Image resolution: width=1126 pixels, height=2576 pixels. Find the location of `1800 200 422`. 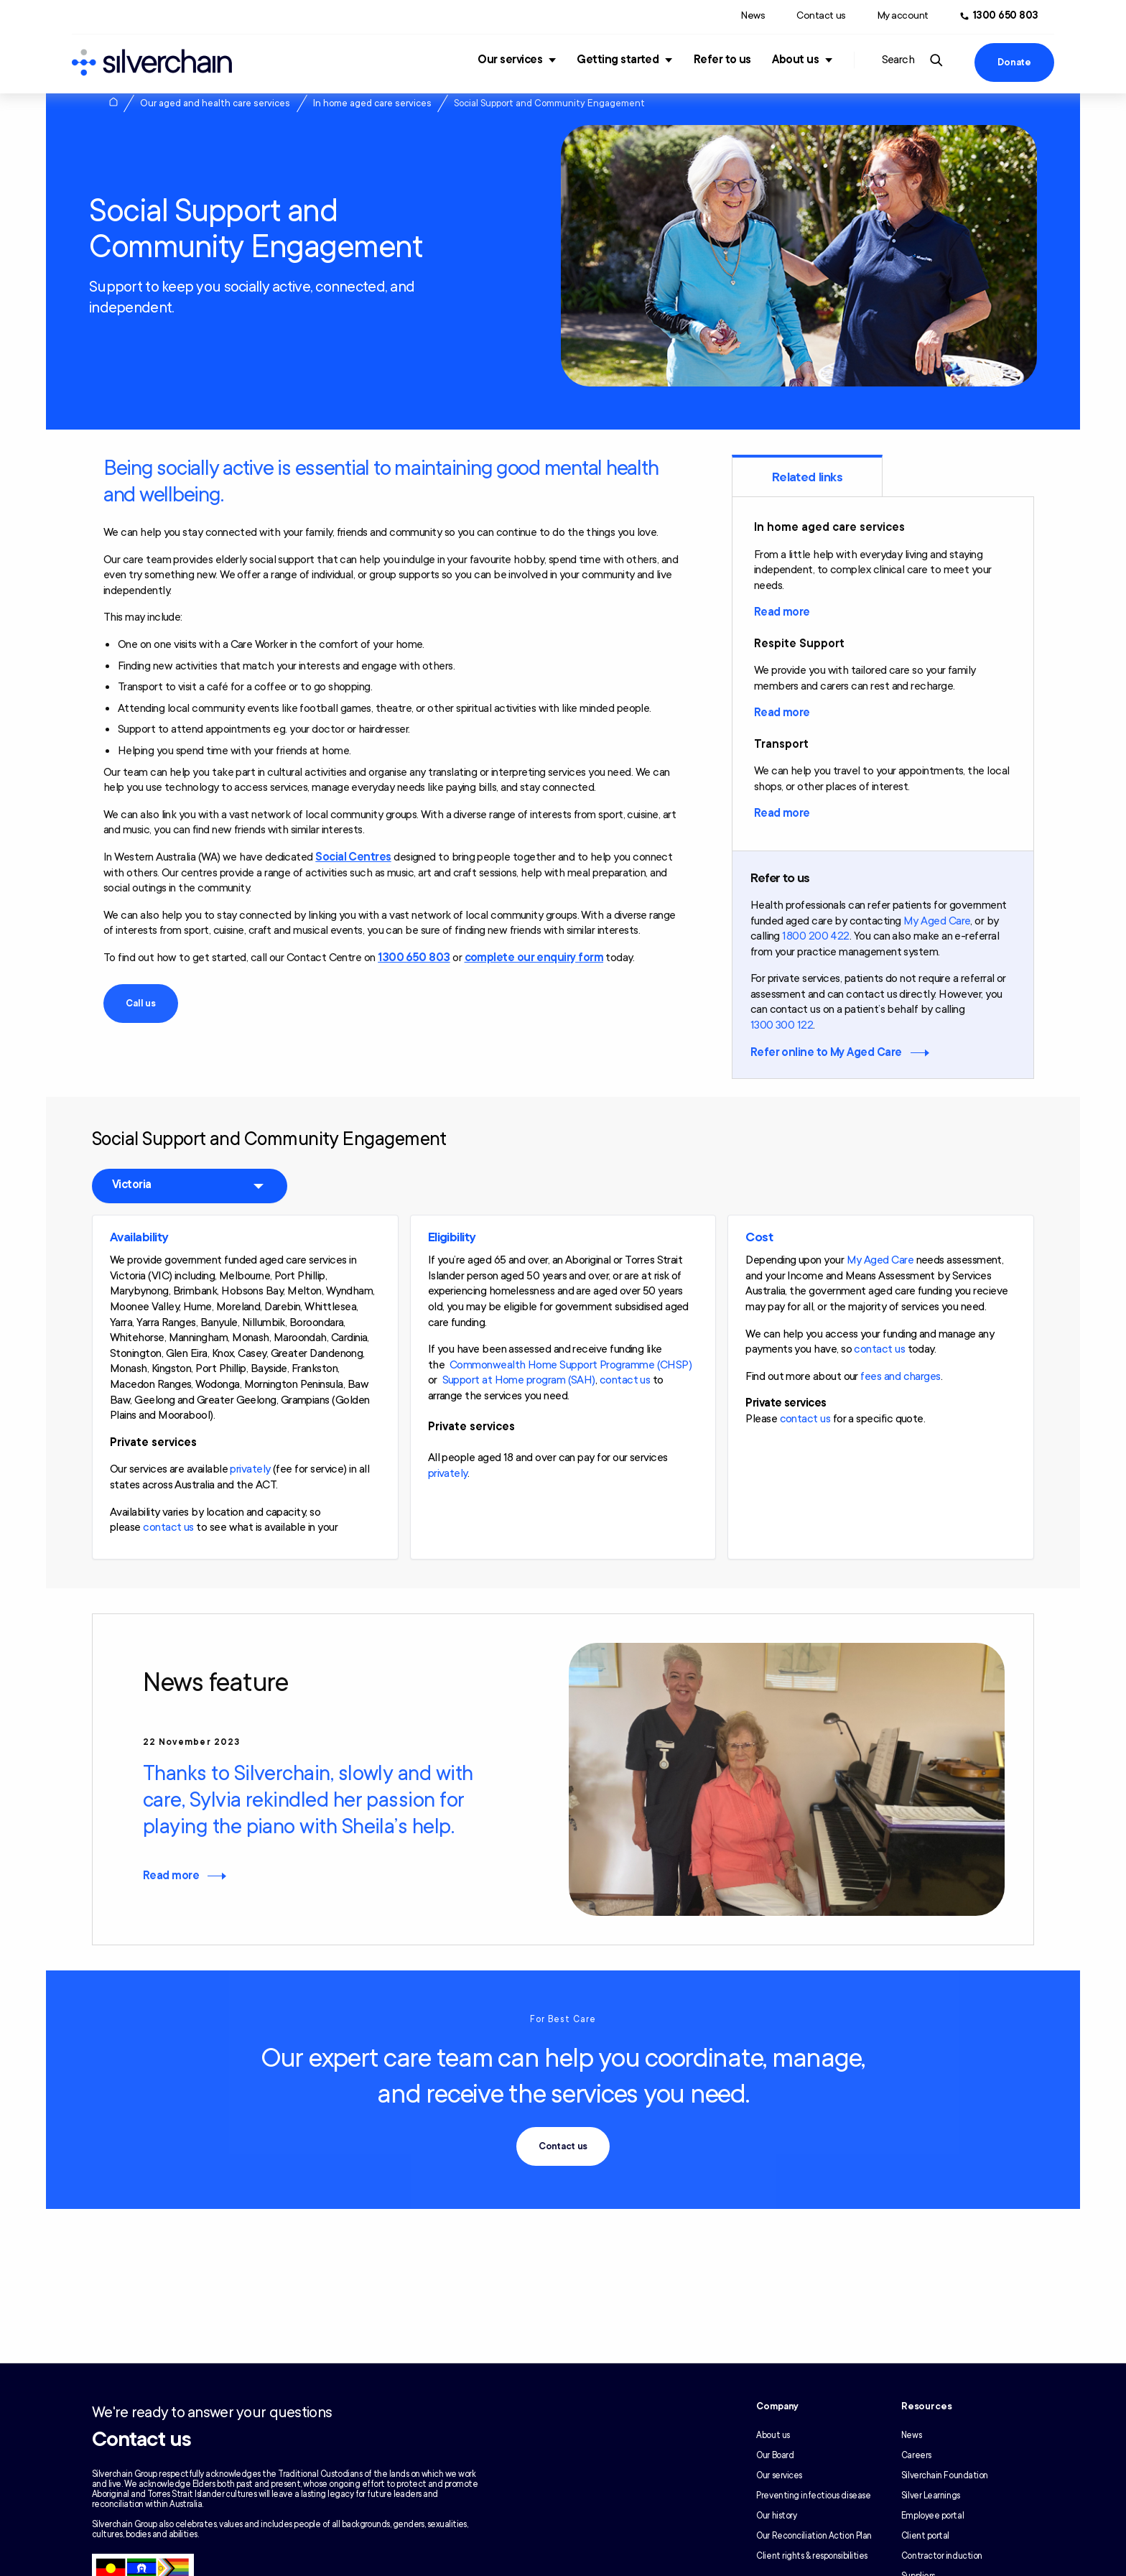

1800 200 422 is located at coordinates (816, 936).